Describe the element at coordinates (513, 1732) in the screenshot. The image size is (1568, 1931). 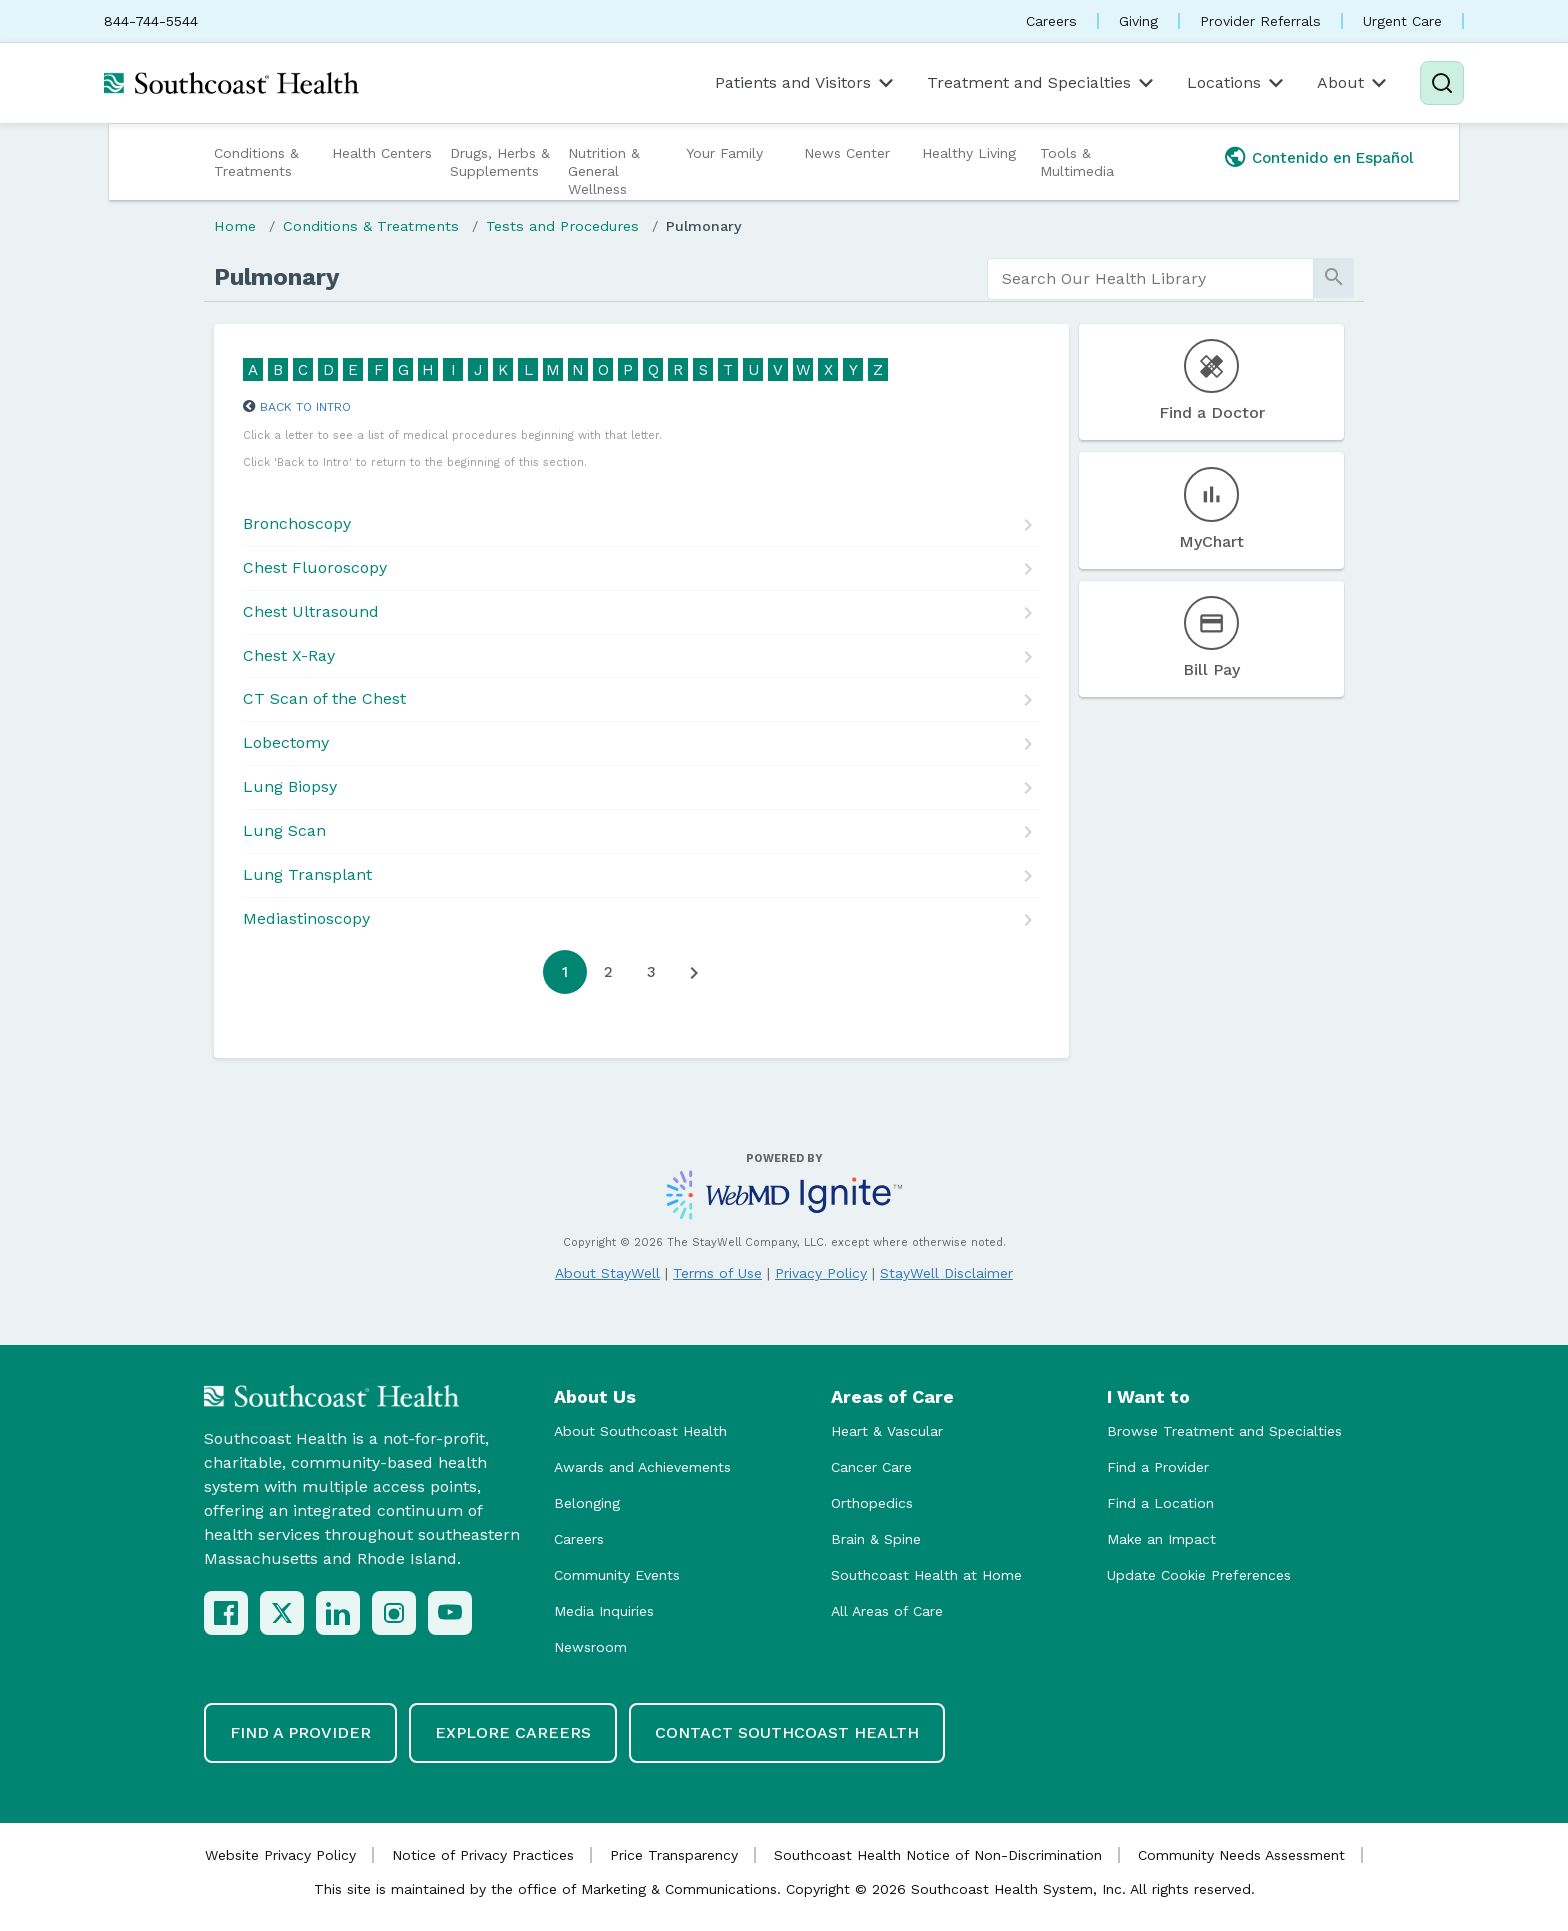
I see `Explore Careers` at that location.